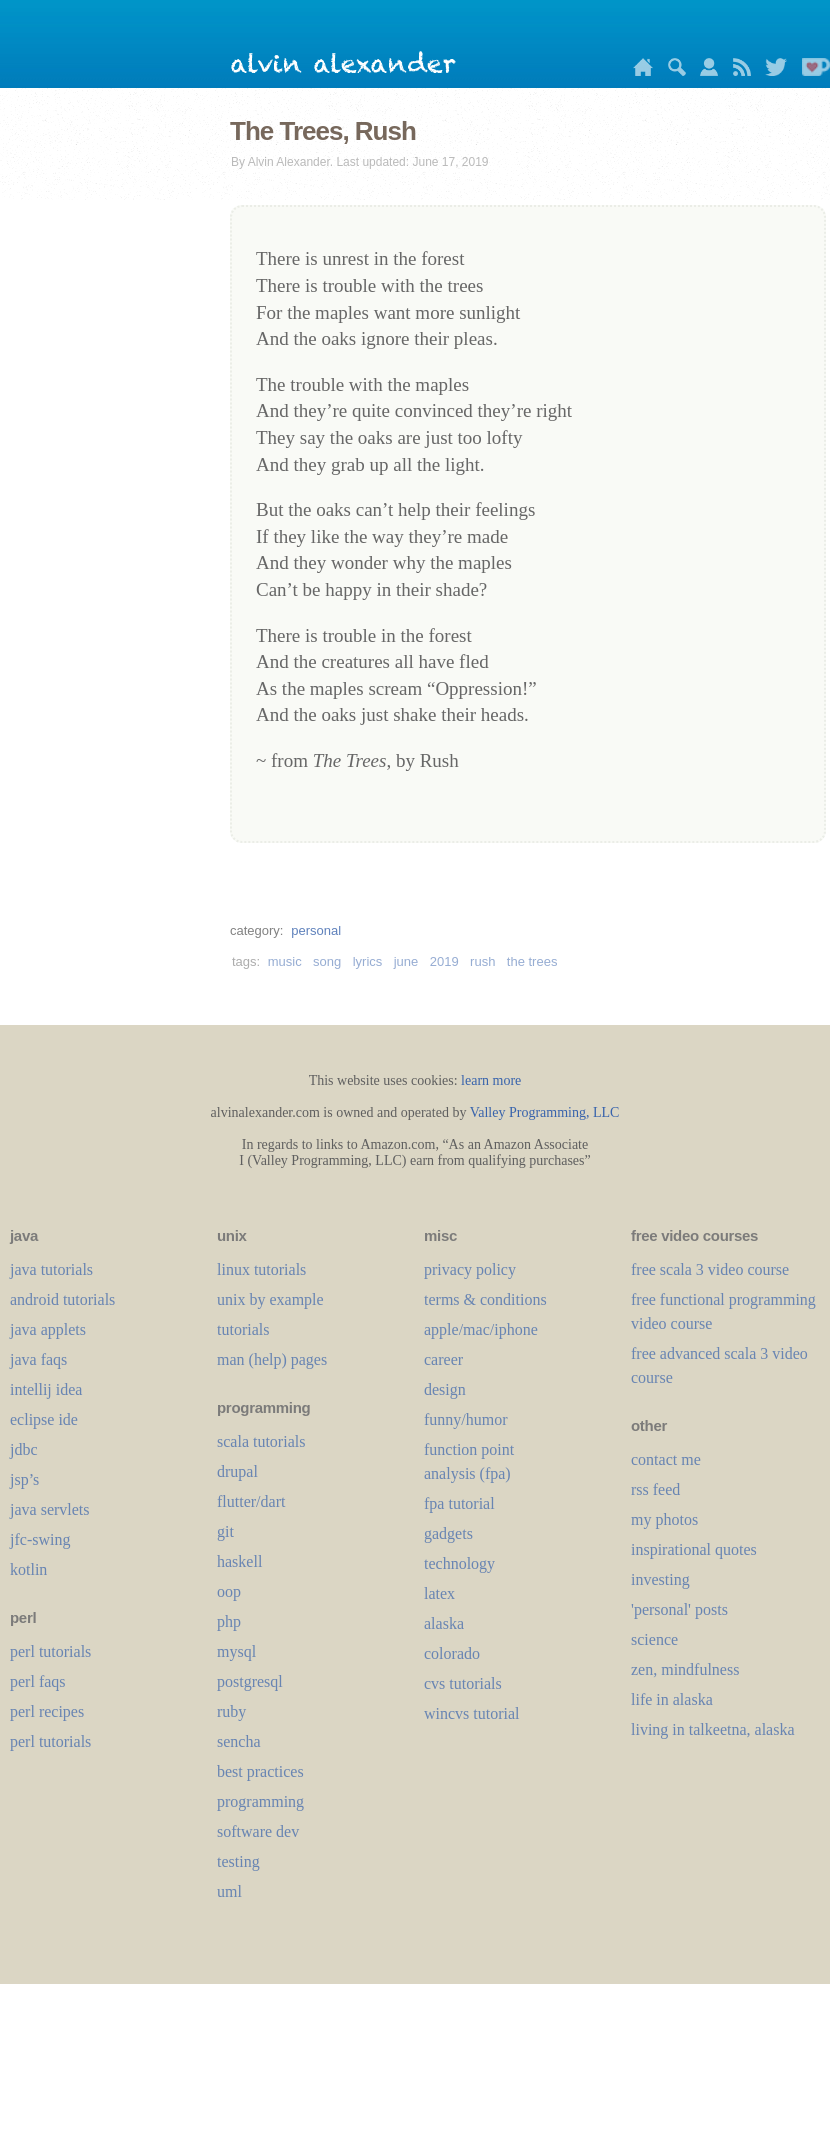 The image size is (830, 2144). Describe the element at coordinates (466, 1419) in the screenshot. I see `funny/humor` at that location.